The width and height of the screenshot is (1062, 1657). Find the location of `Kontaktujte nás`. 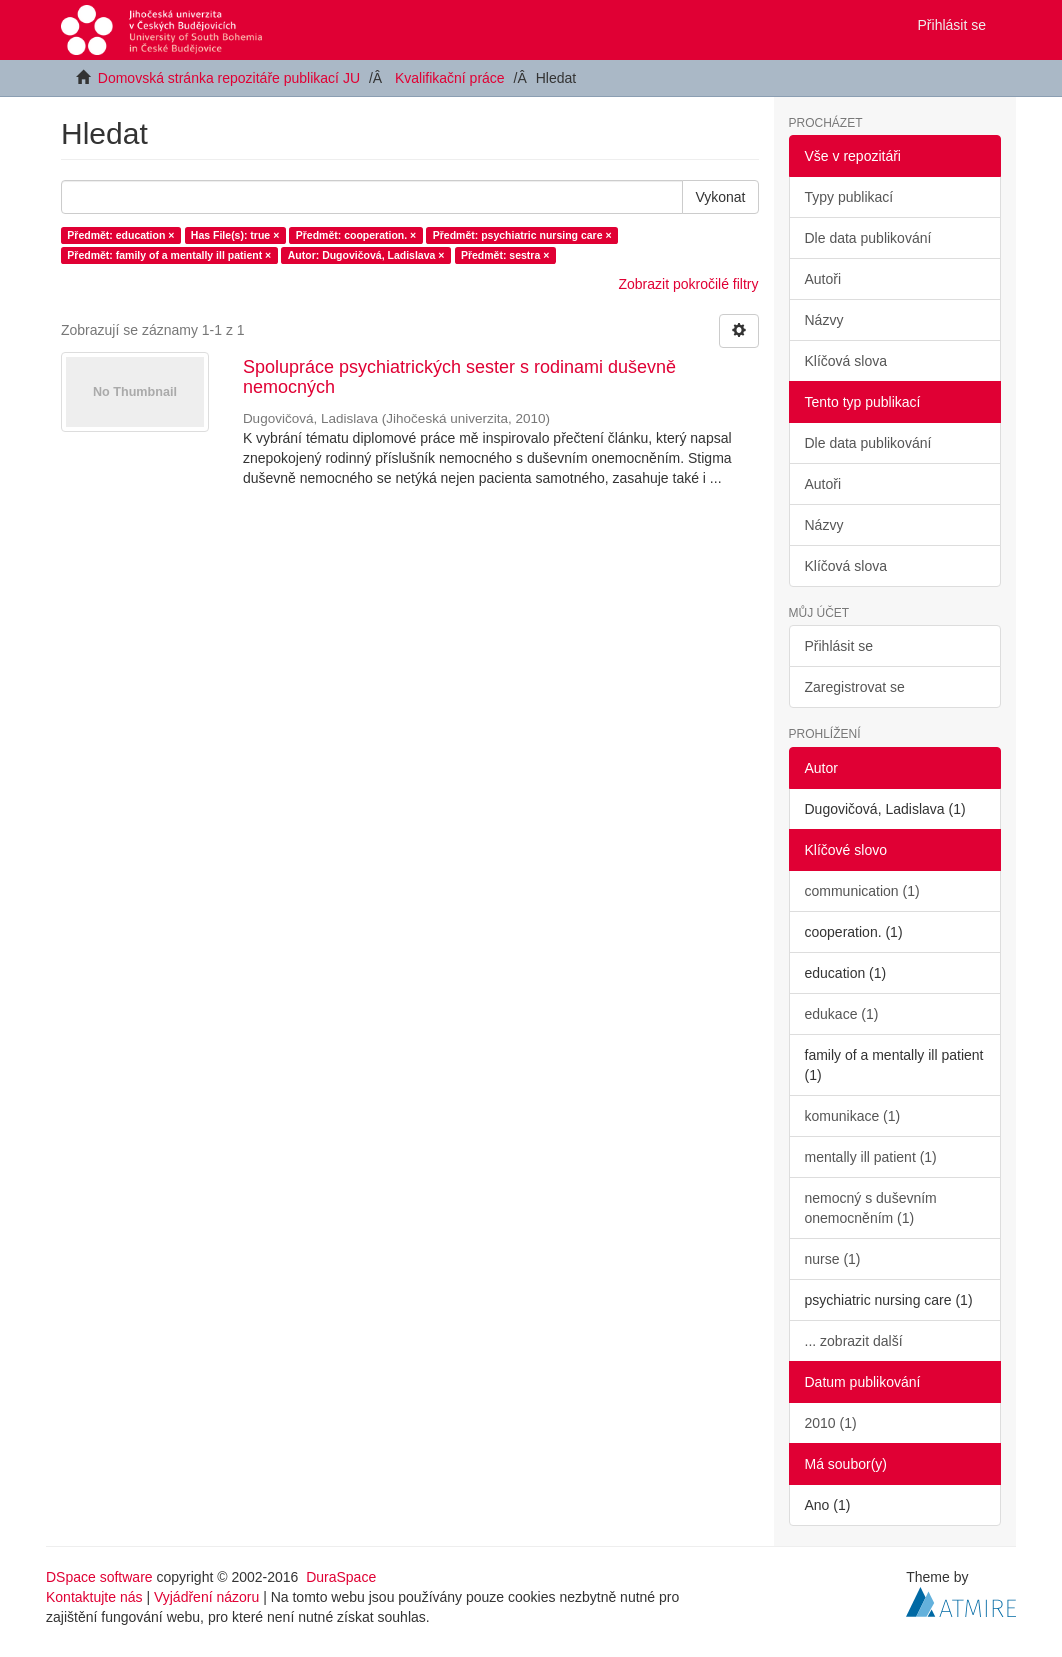

Kontaktujte nás is located at coordinates (94, 1597).